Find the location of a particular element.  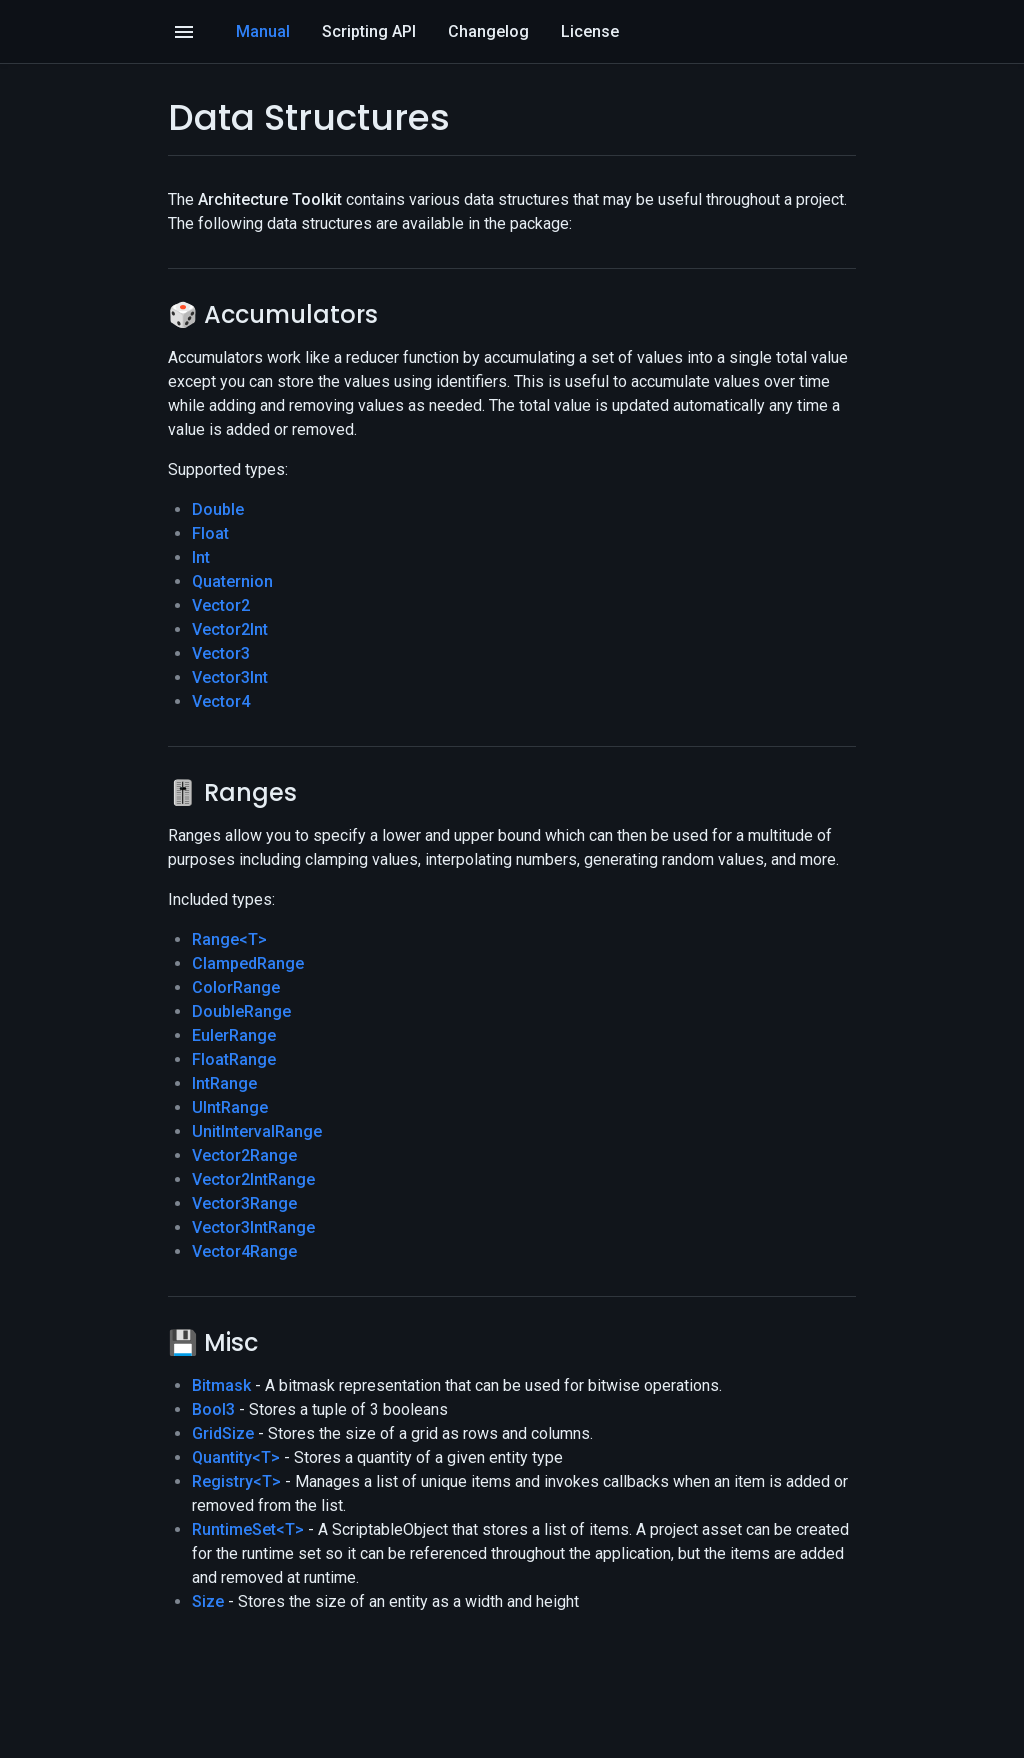

Vector4Range is located at coordinates (244, 1251).